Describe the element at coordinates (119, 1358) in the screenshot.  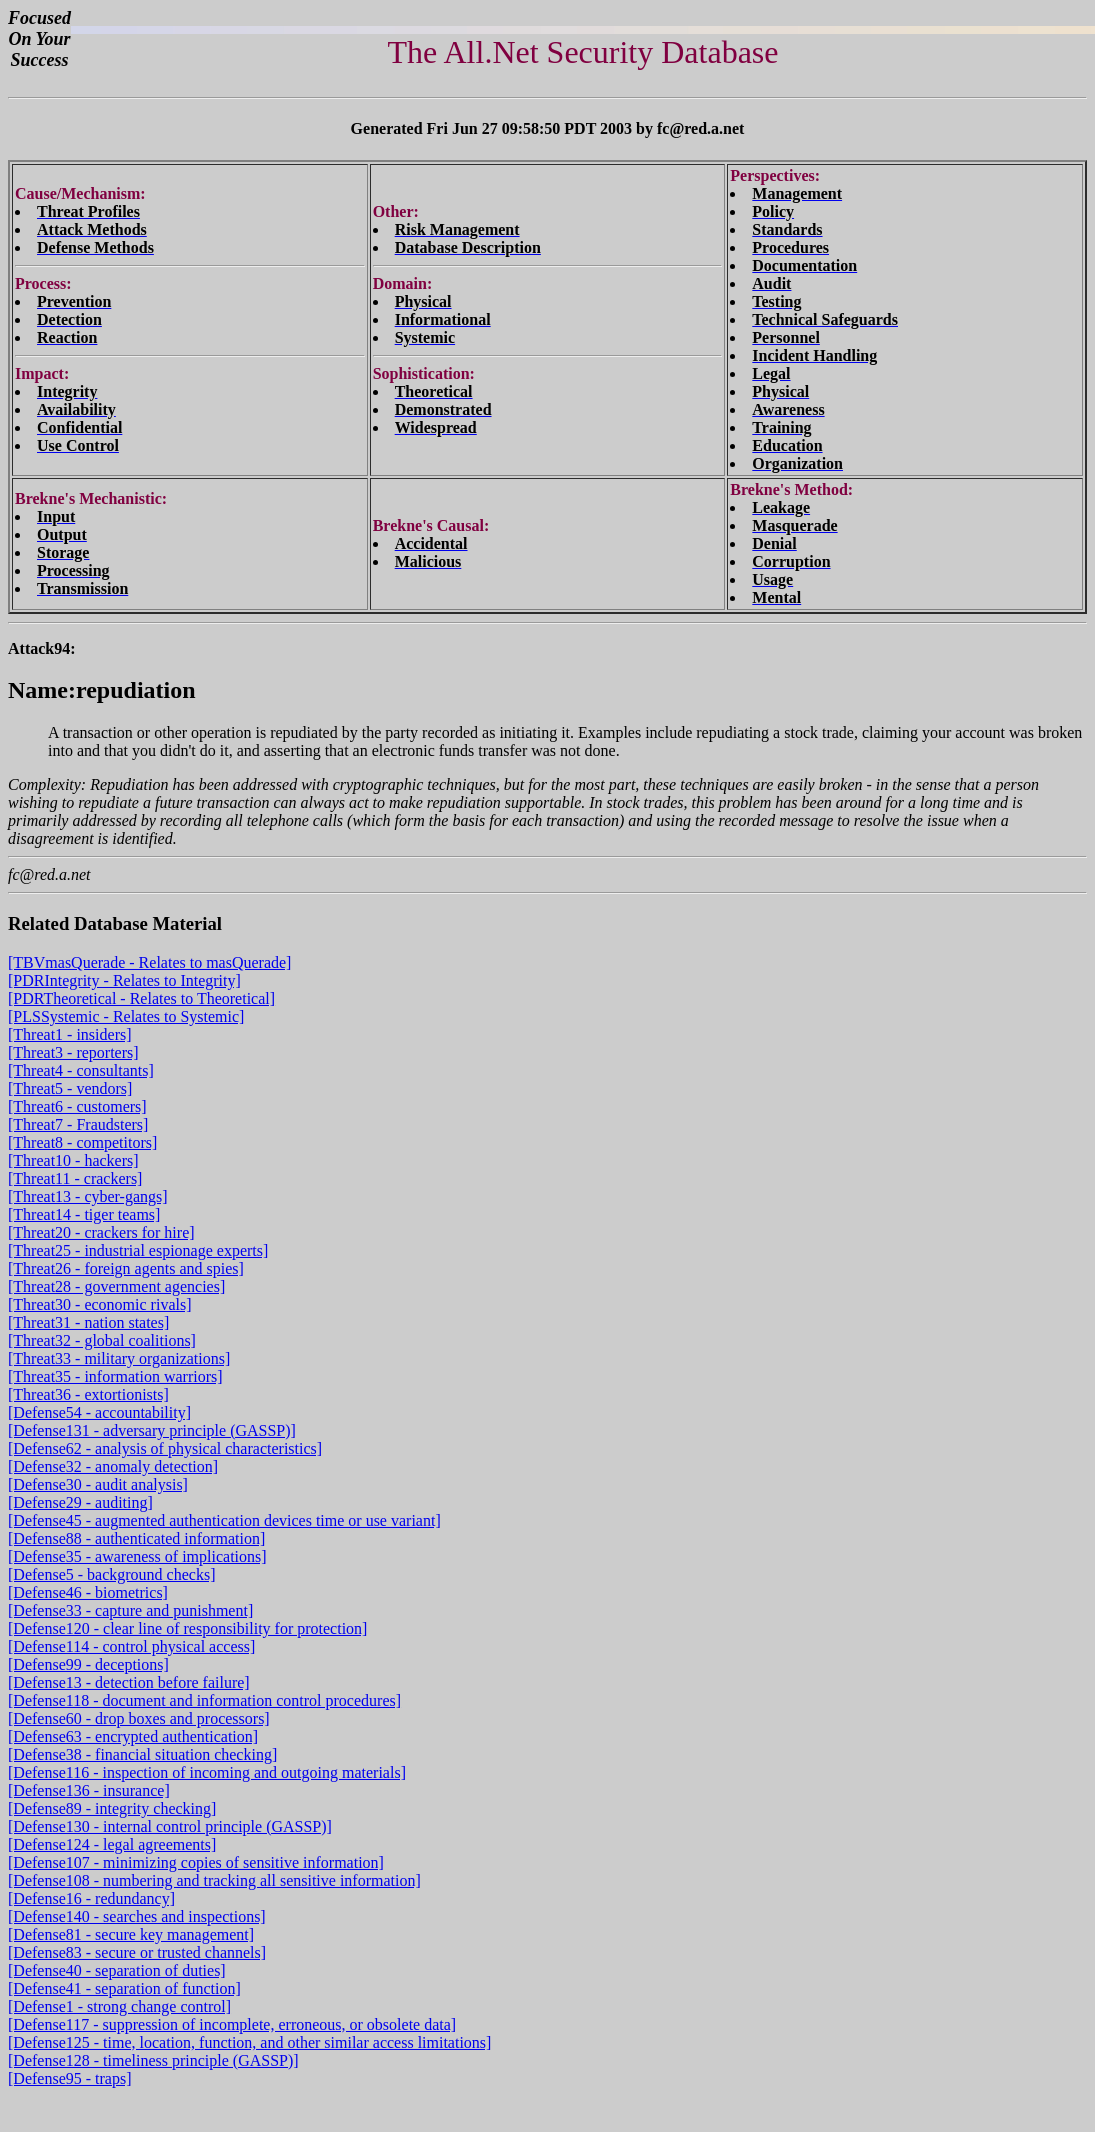
I see `[Threat33 - military organizations]` at that location.